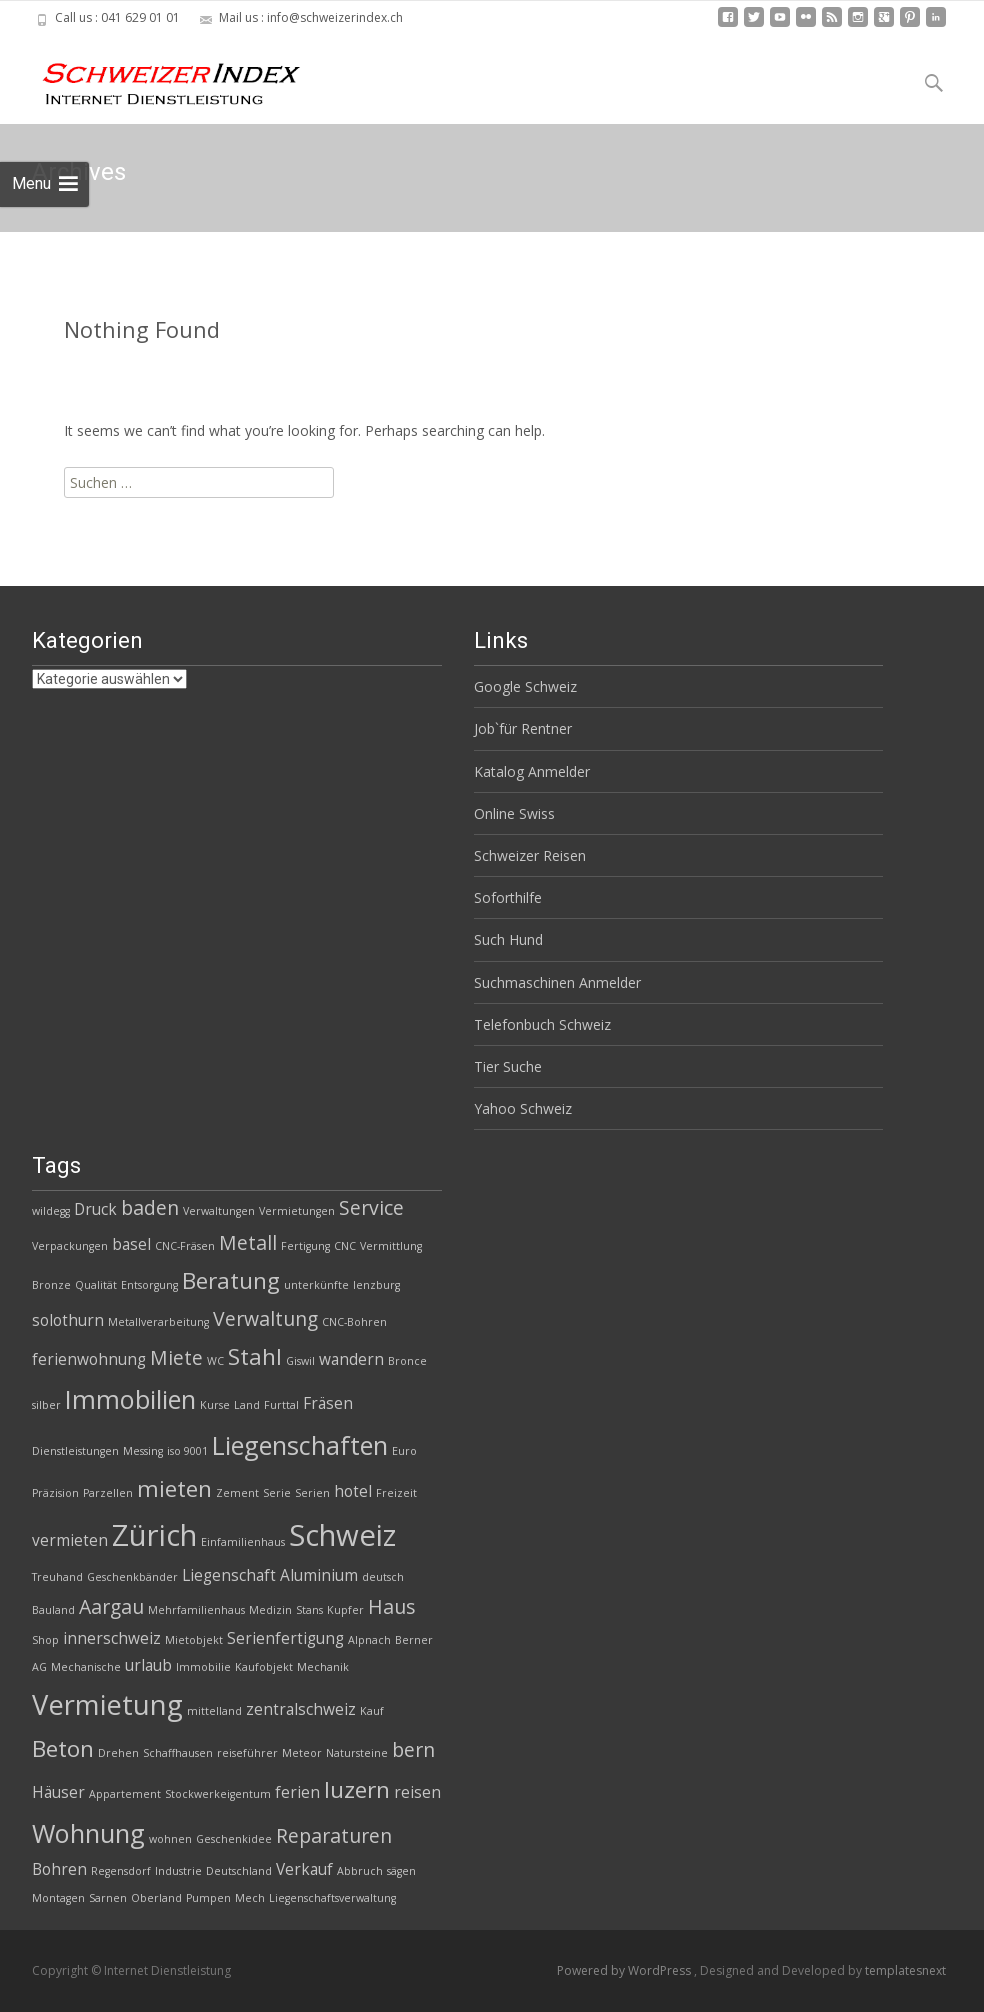  What do you see at coordinates (170, 1839) in the screenshot?
I see `wohnen [wohnen (2 Einträge)]` at bounding box center [170, 1839].